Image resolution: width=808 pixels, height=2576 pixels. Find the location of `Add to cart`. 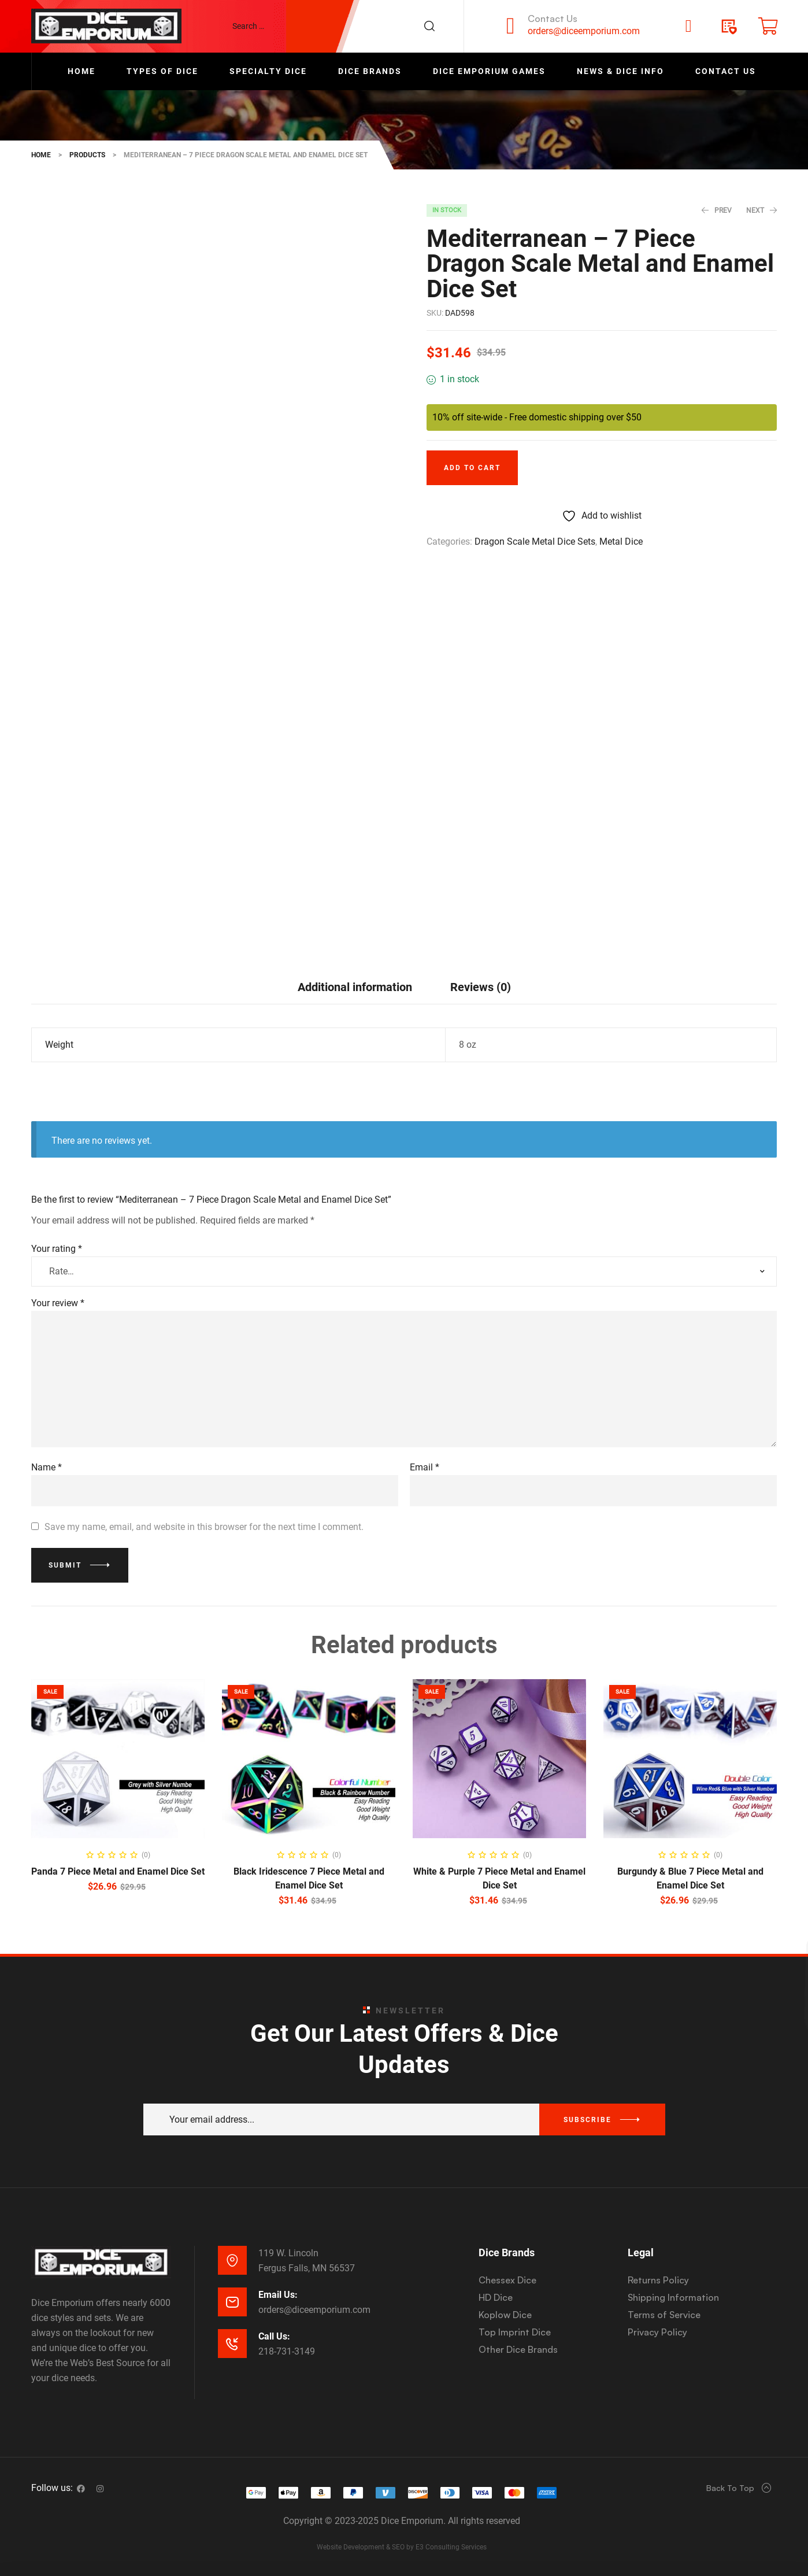

Add to cart is located at coordinates (472, 468).